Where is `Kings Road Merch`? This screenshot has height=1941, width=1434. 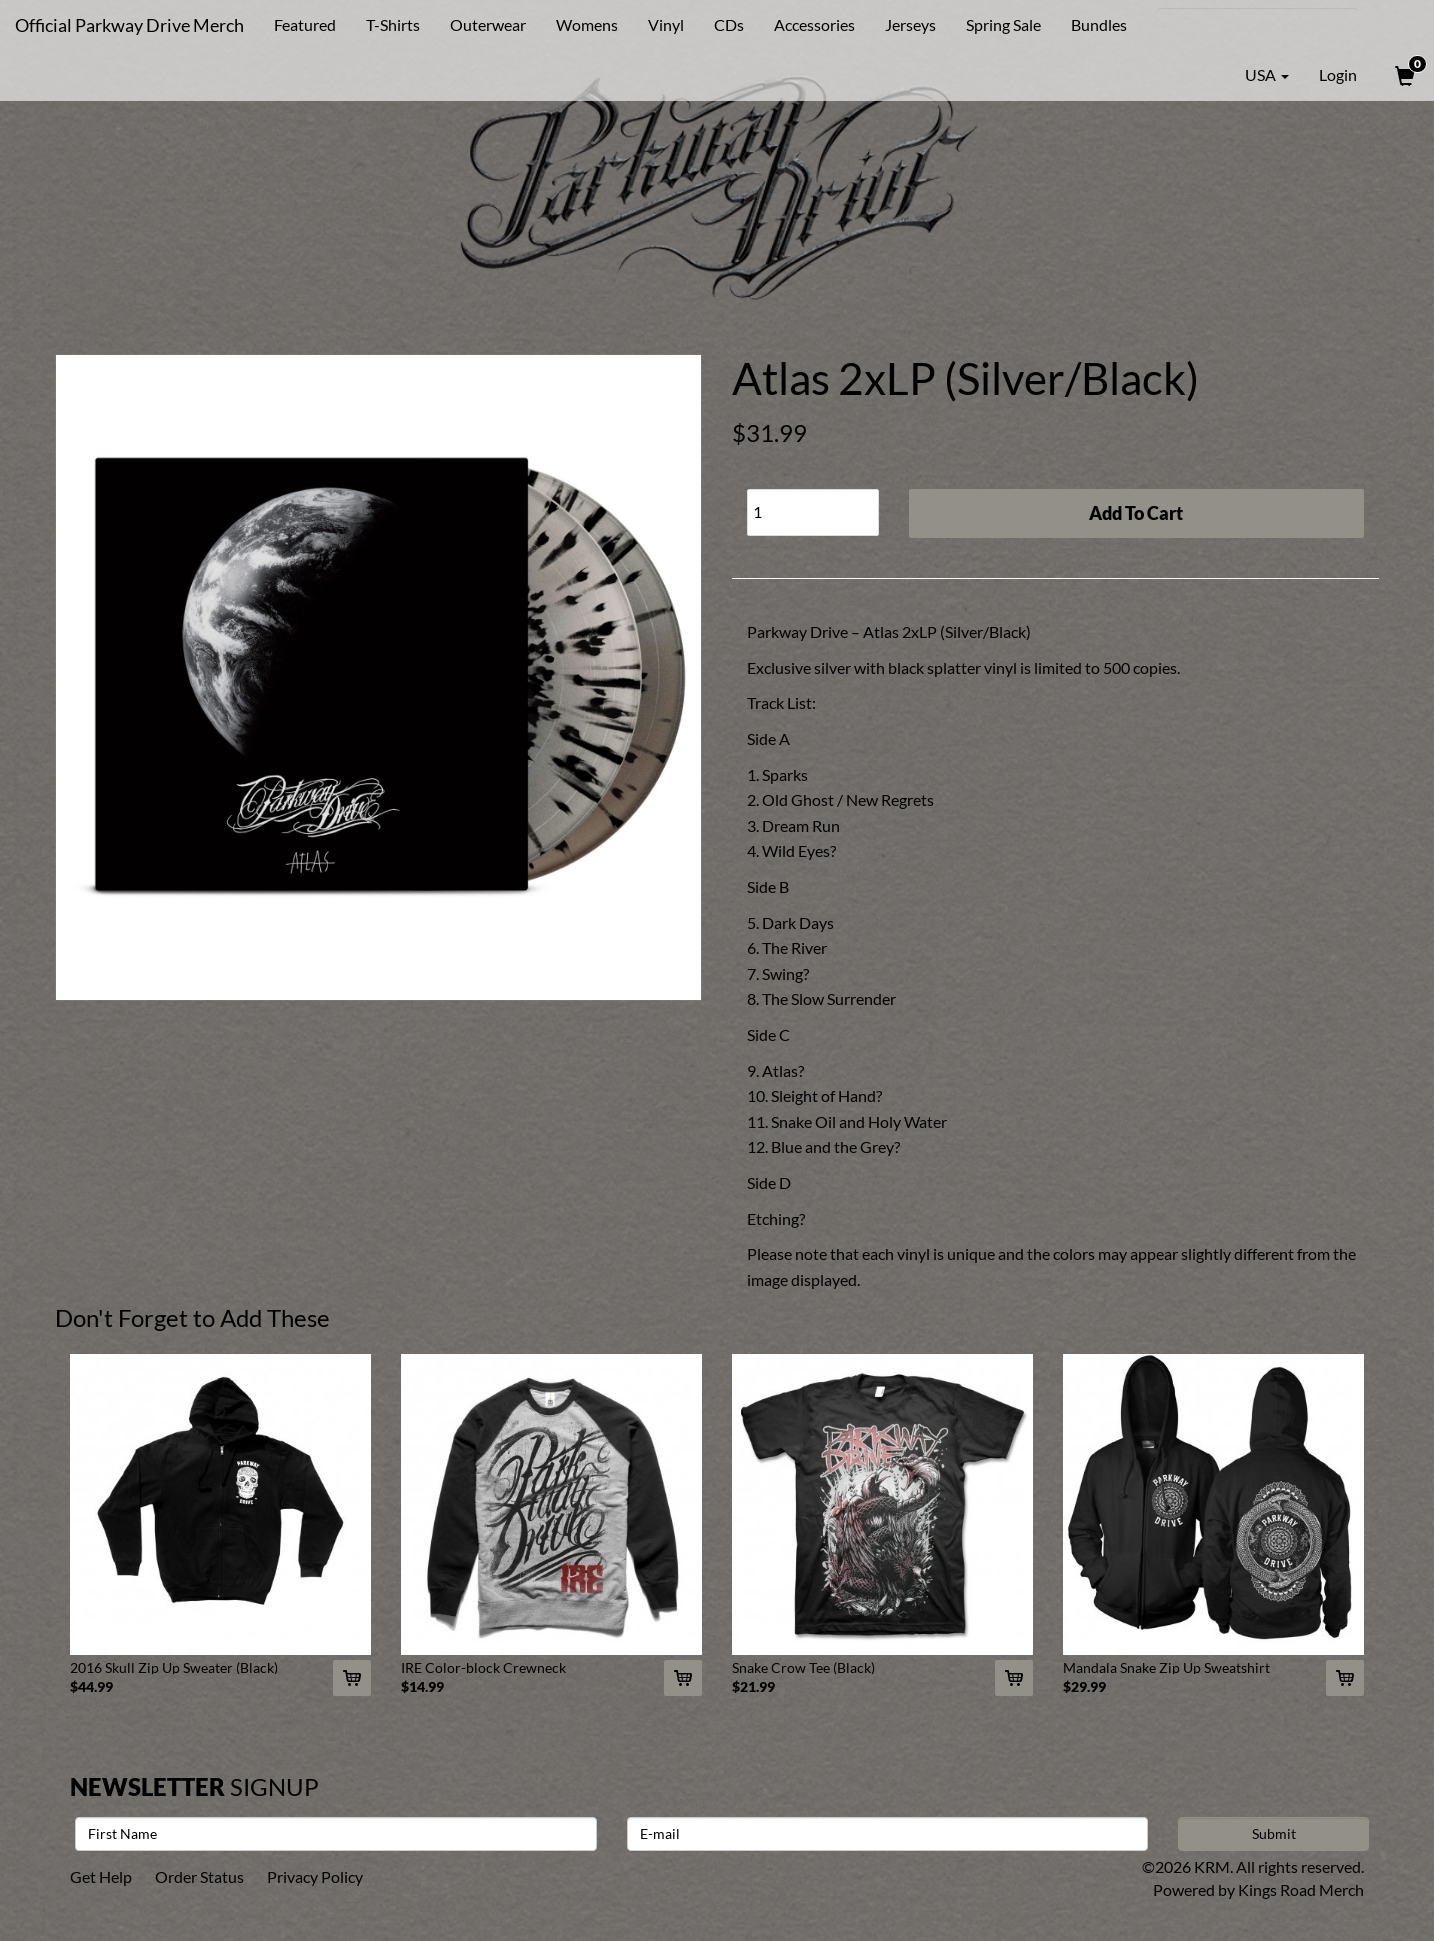
Kings Road Merch is located at coordinates (1301, 1889).